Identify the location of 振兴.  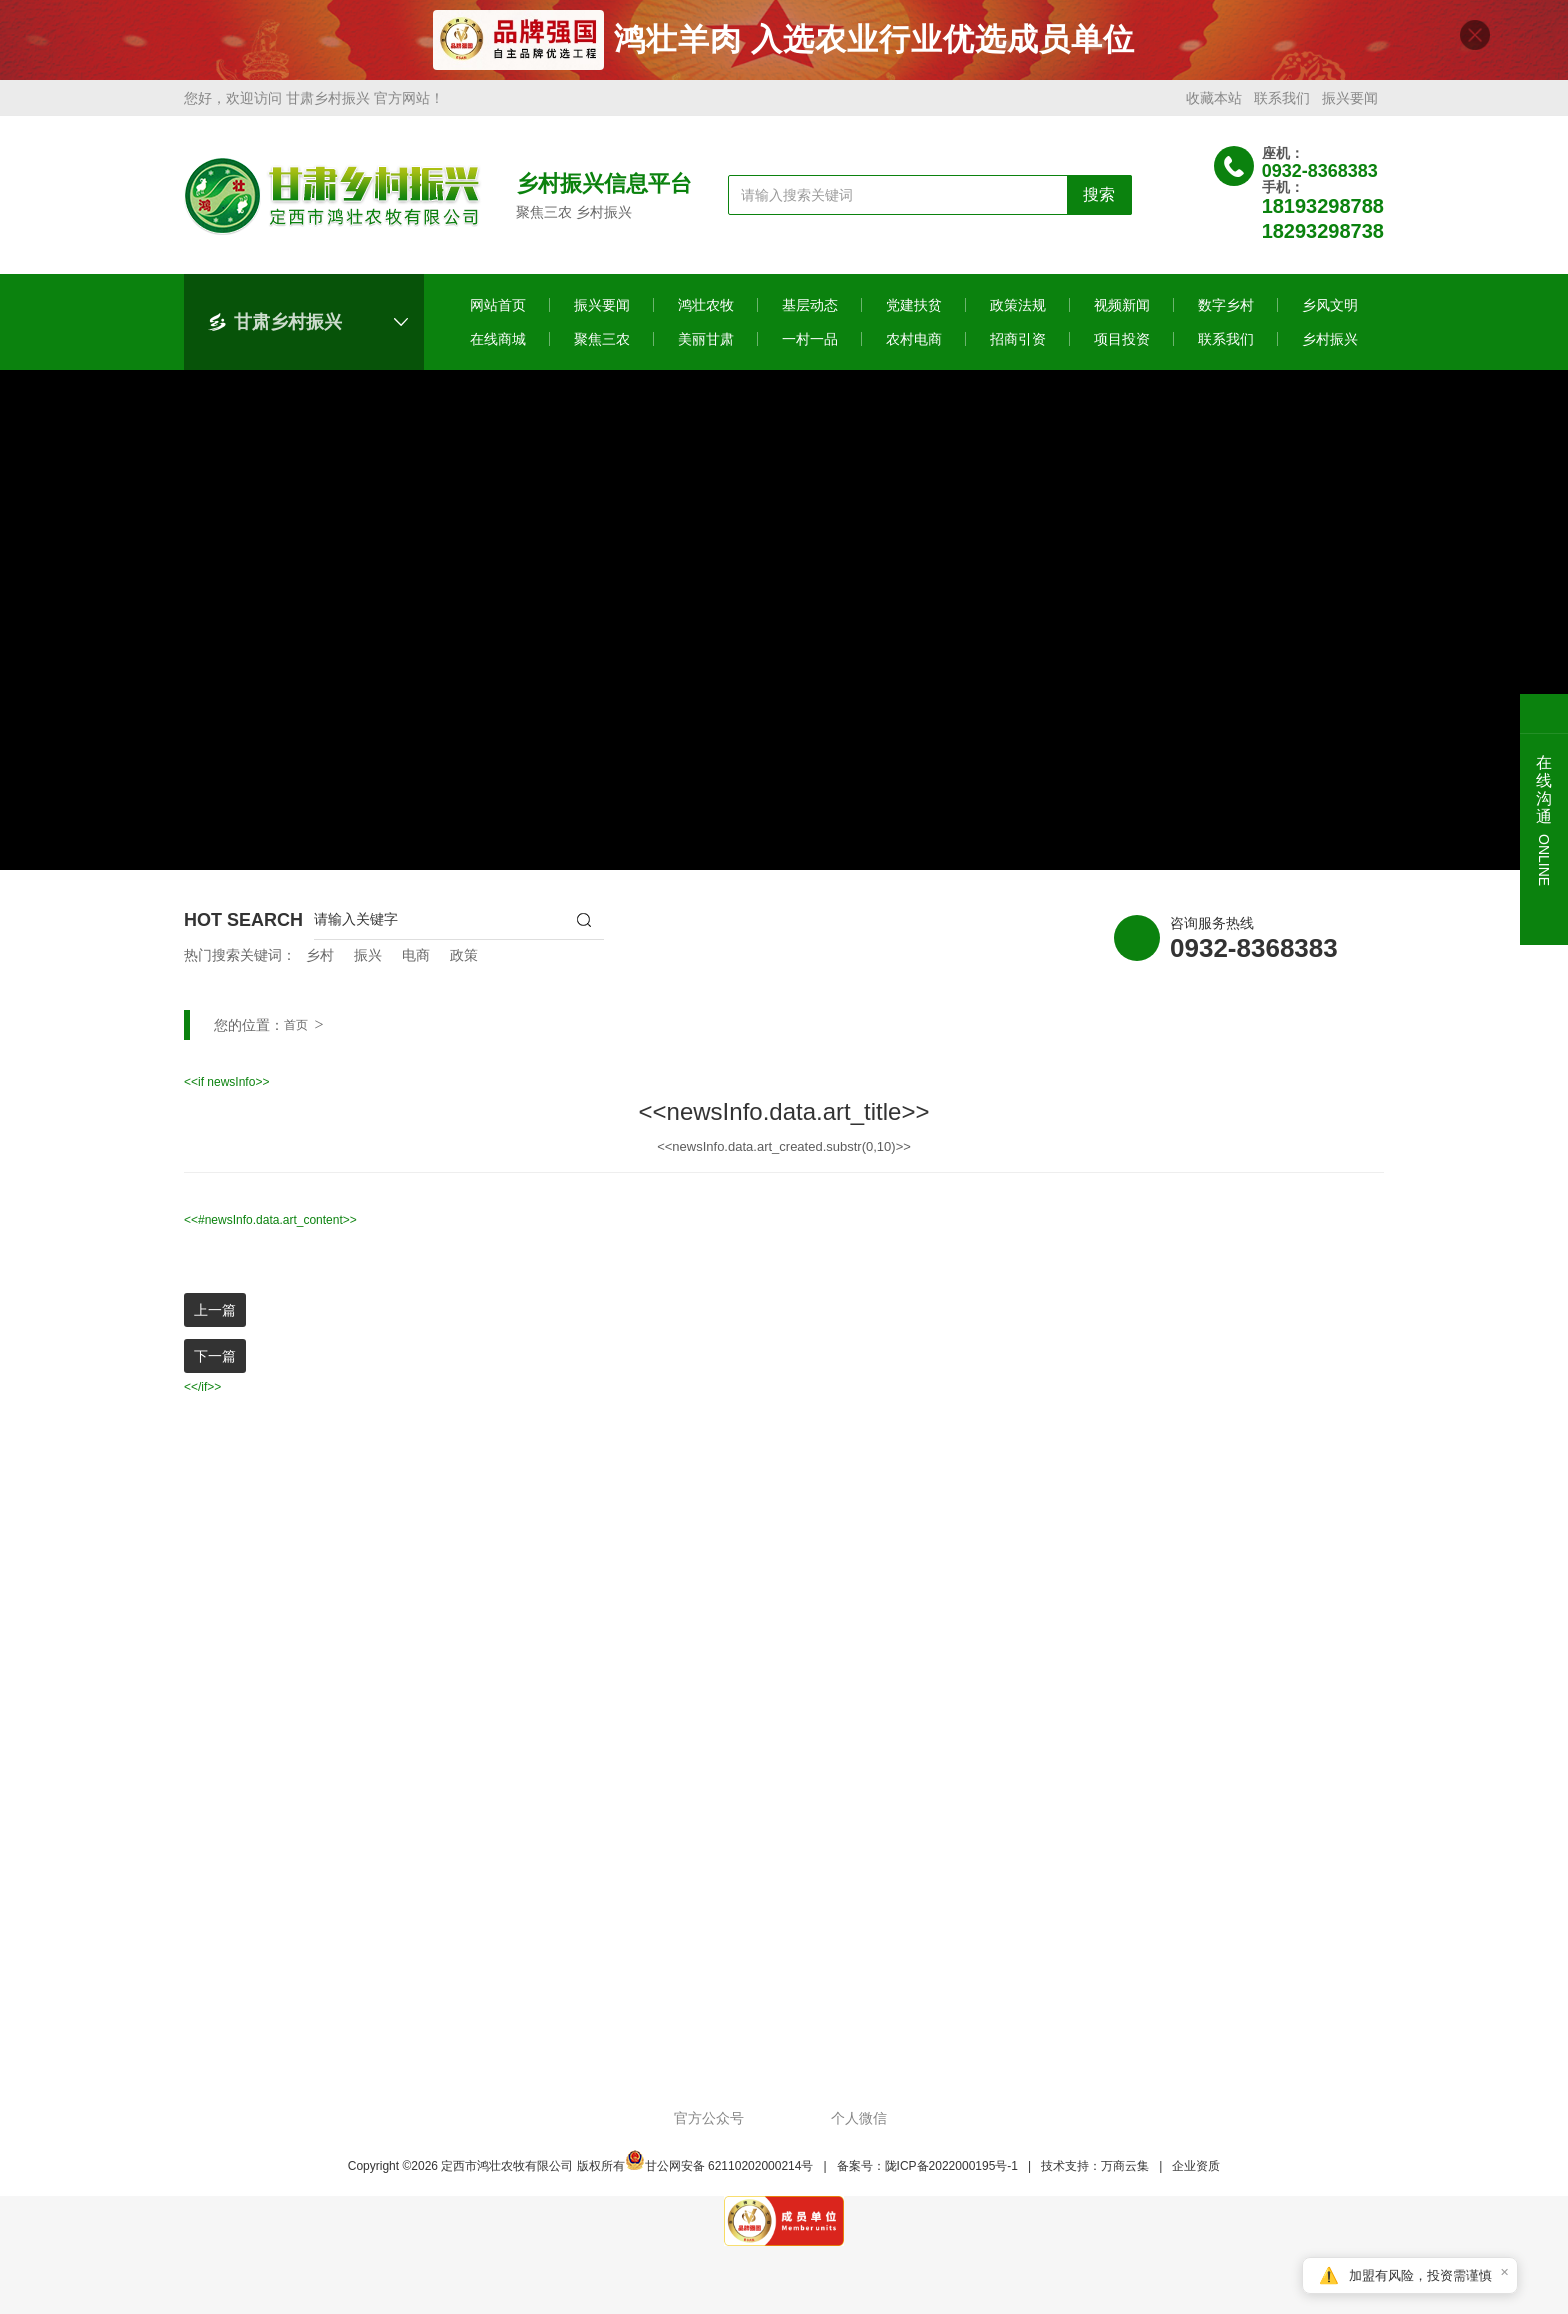
(368, 963).